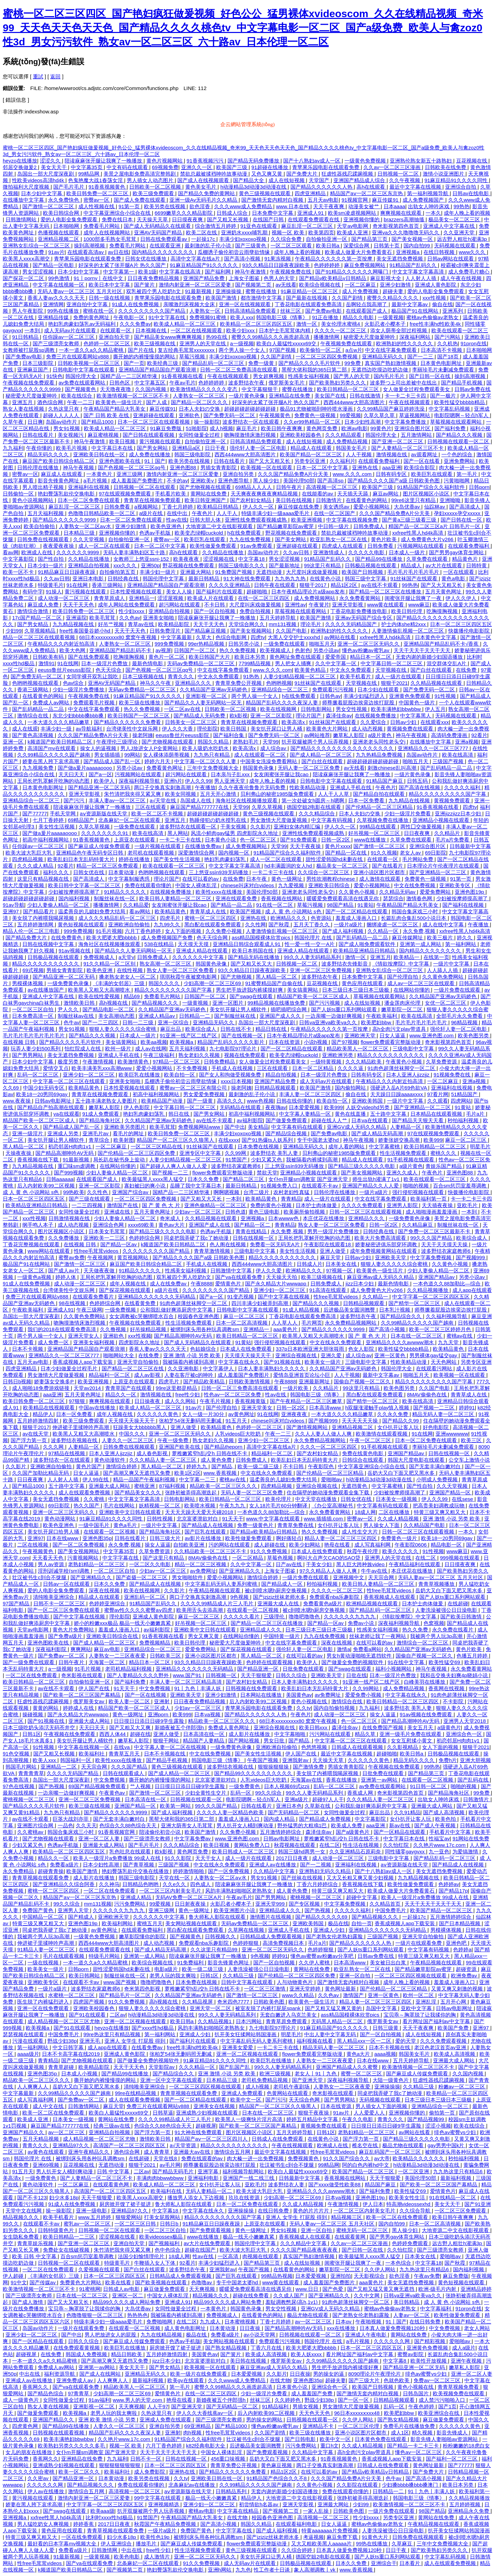 The height and width of the screenshot is (2576, 495). What do you see at coordinates (188, 219) in the screenshot?
I see `日日摸夜夜爽` at bounding box center [188, 219].